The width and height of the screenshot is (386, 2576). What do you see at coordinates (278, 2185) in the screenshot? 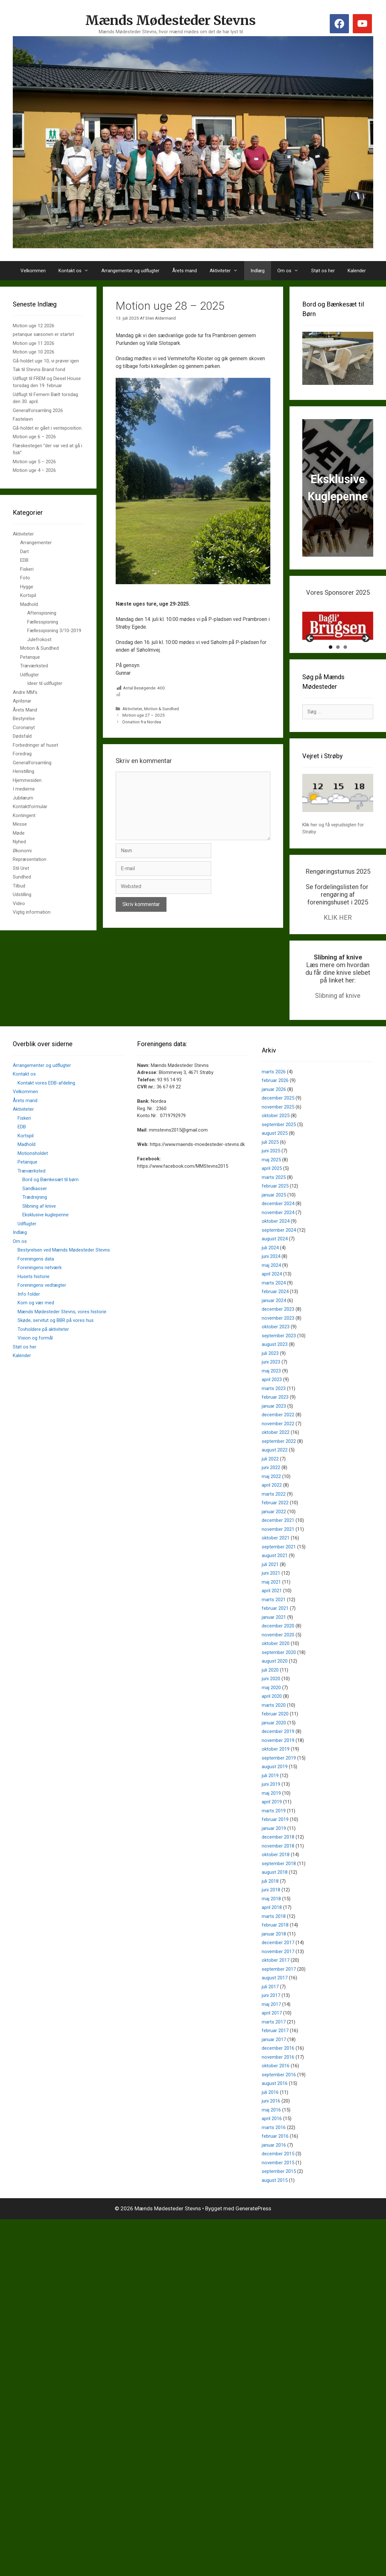
I see `november 2015` at bounding box center [278, 2185].